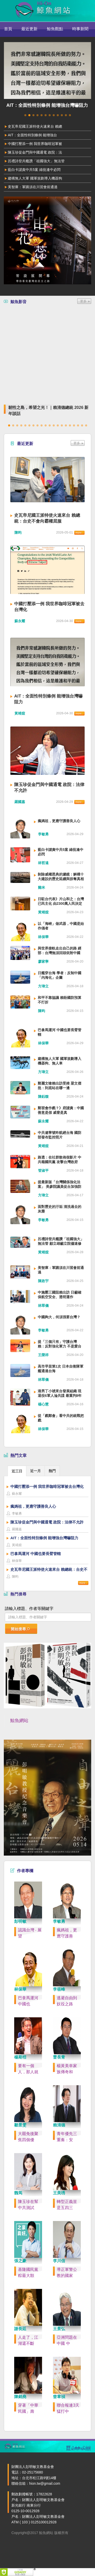 The image size is (95, 2576). What do you see at coordinates (35, 126) in the screenshot?
I see `史瓦帝尼國王派特使火速來台 賴總` at bounding box center [35, 126].